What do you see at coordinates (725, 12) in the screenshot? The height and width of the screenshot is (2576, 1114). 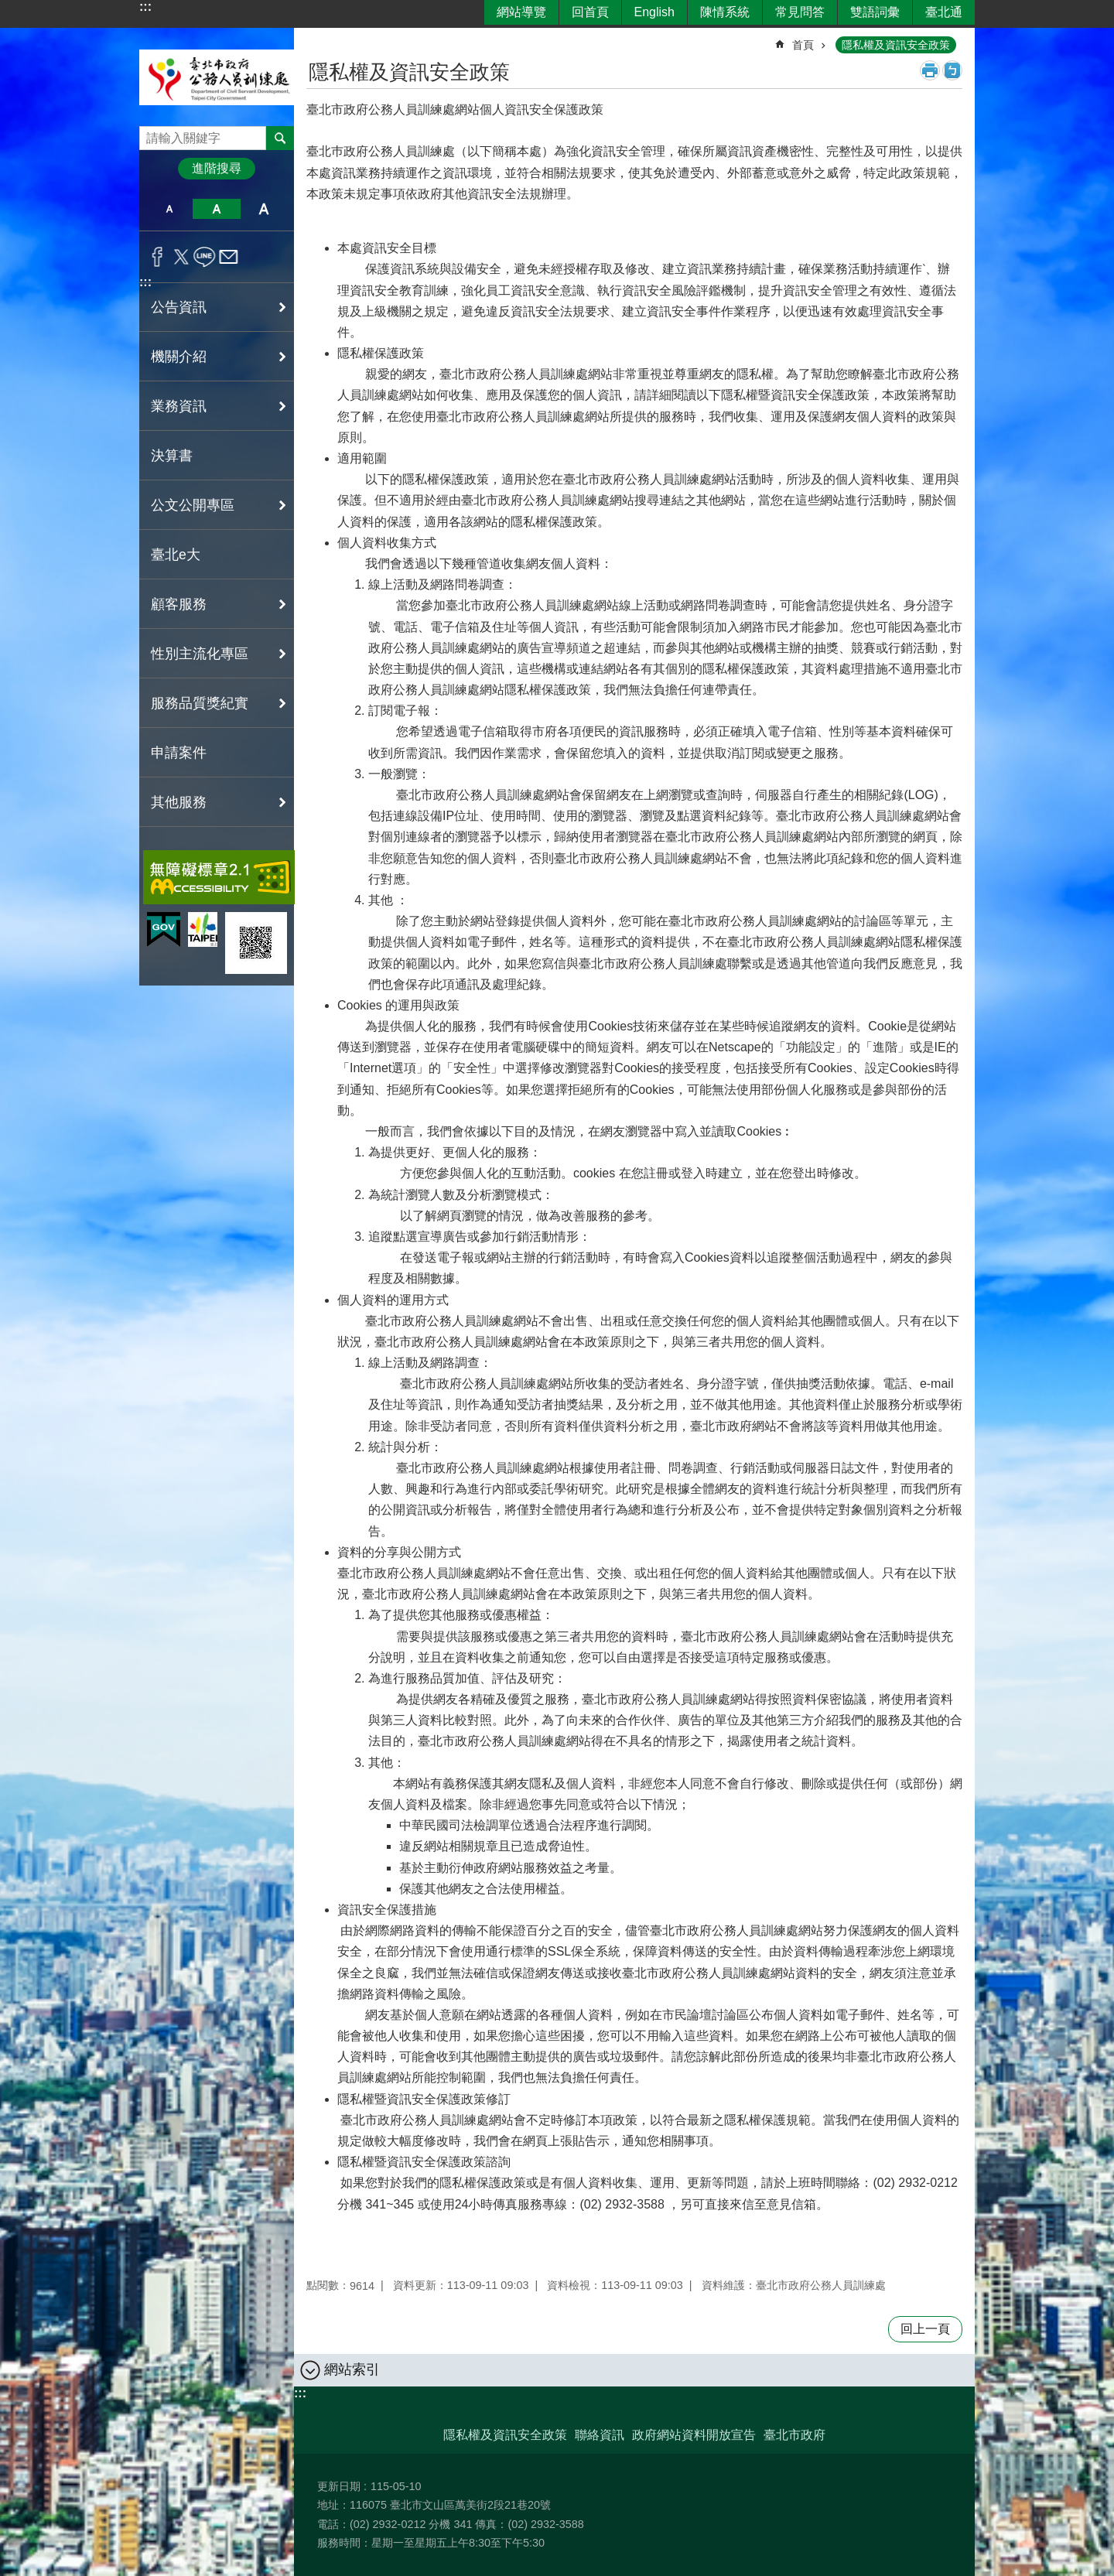 I see `陳情系統` at bounding box center [725, 12].